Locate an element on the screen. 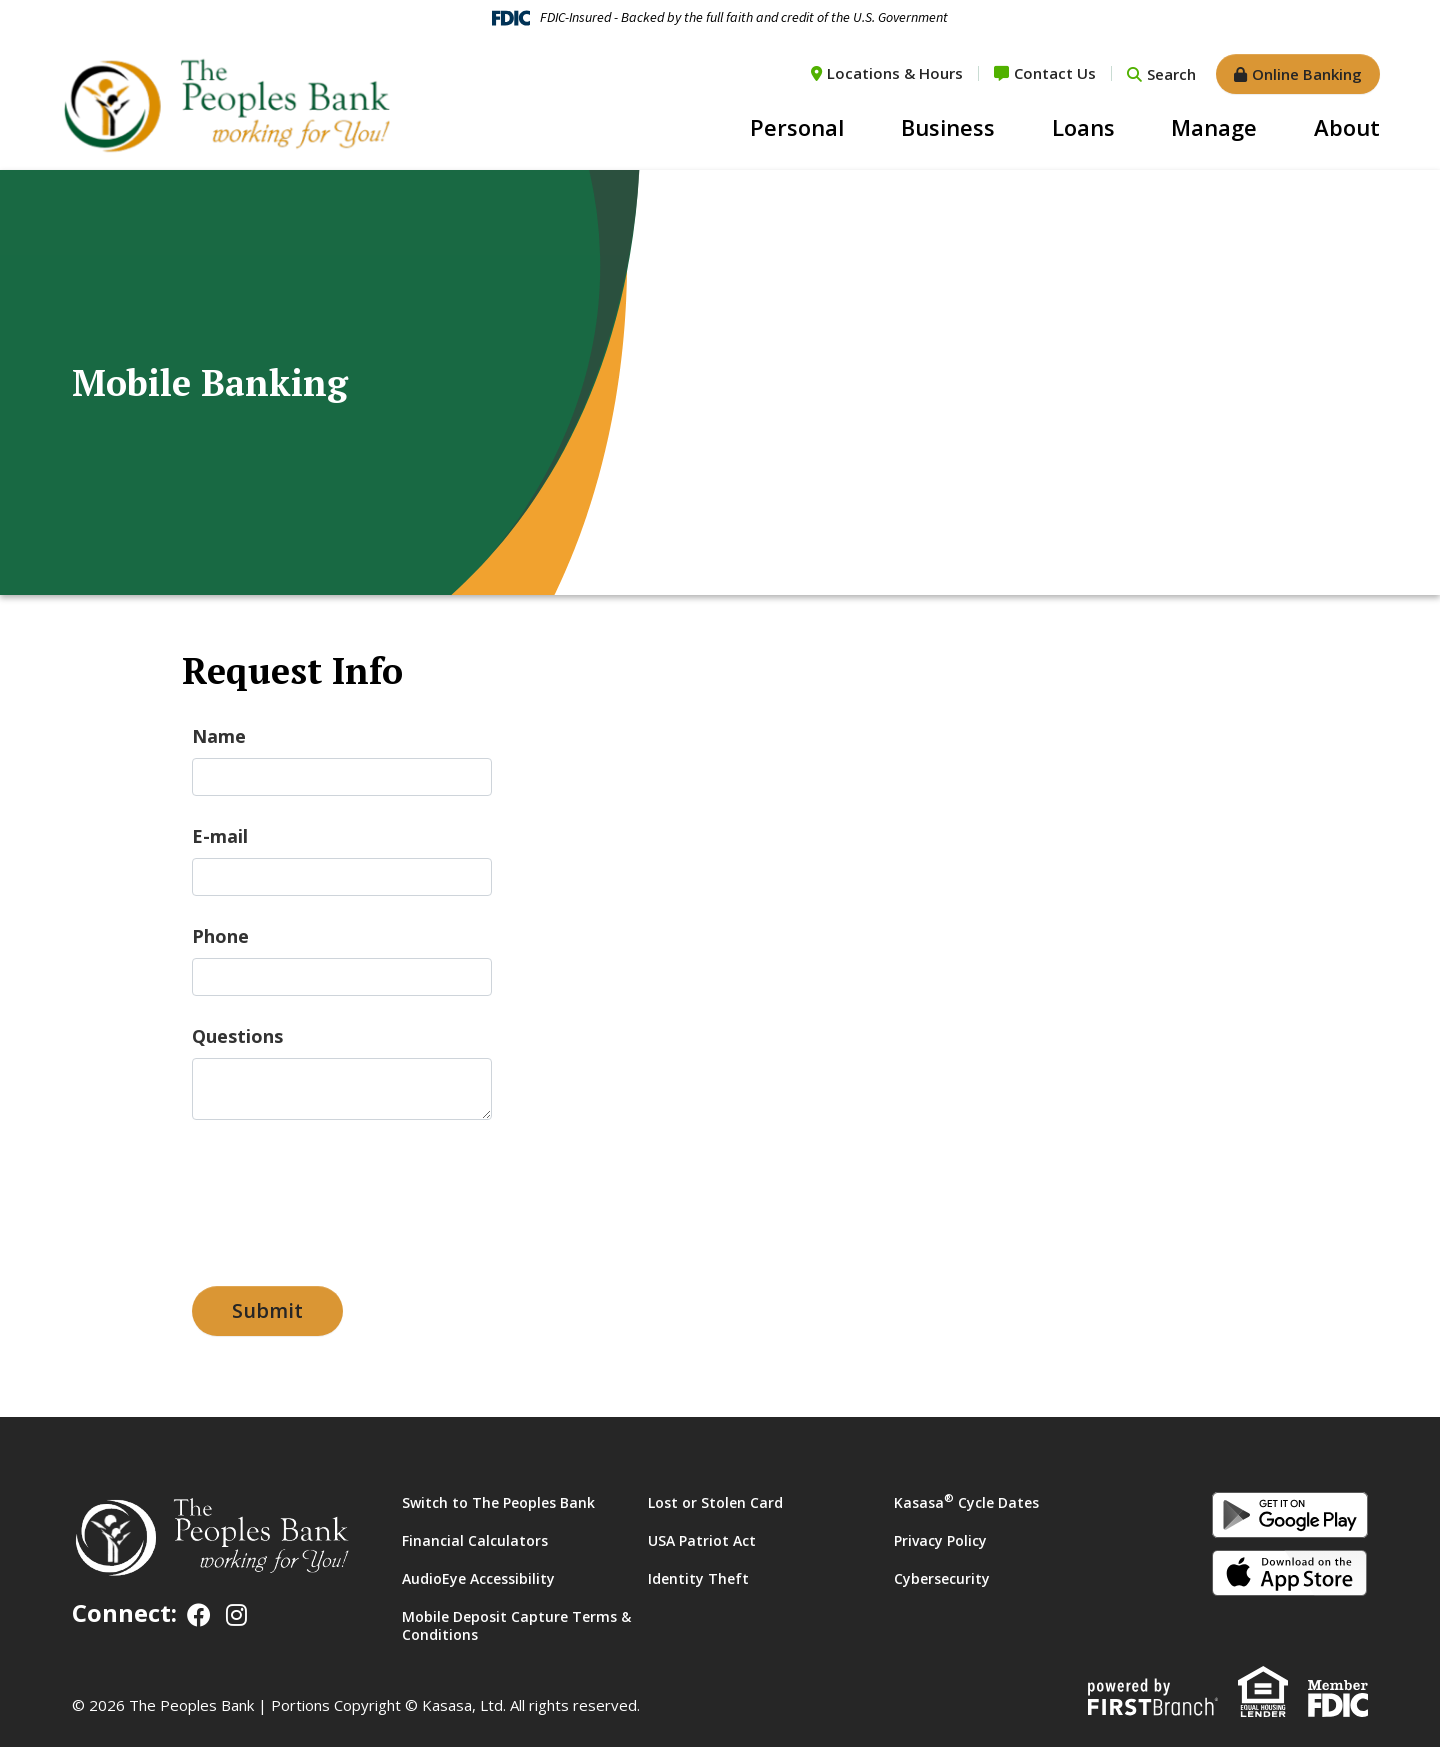  Search [Search site] is located at coordinates (1171, 74).